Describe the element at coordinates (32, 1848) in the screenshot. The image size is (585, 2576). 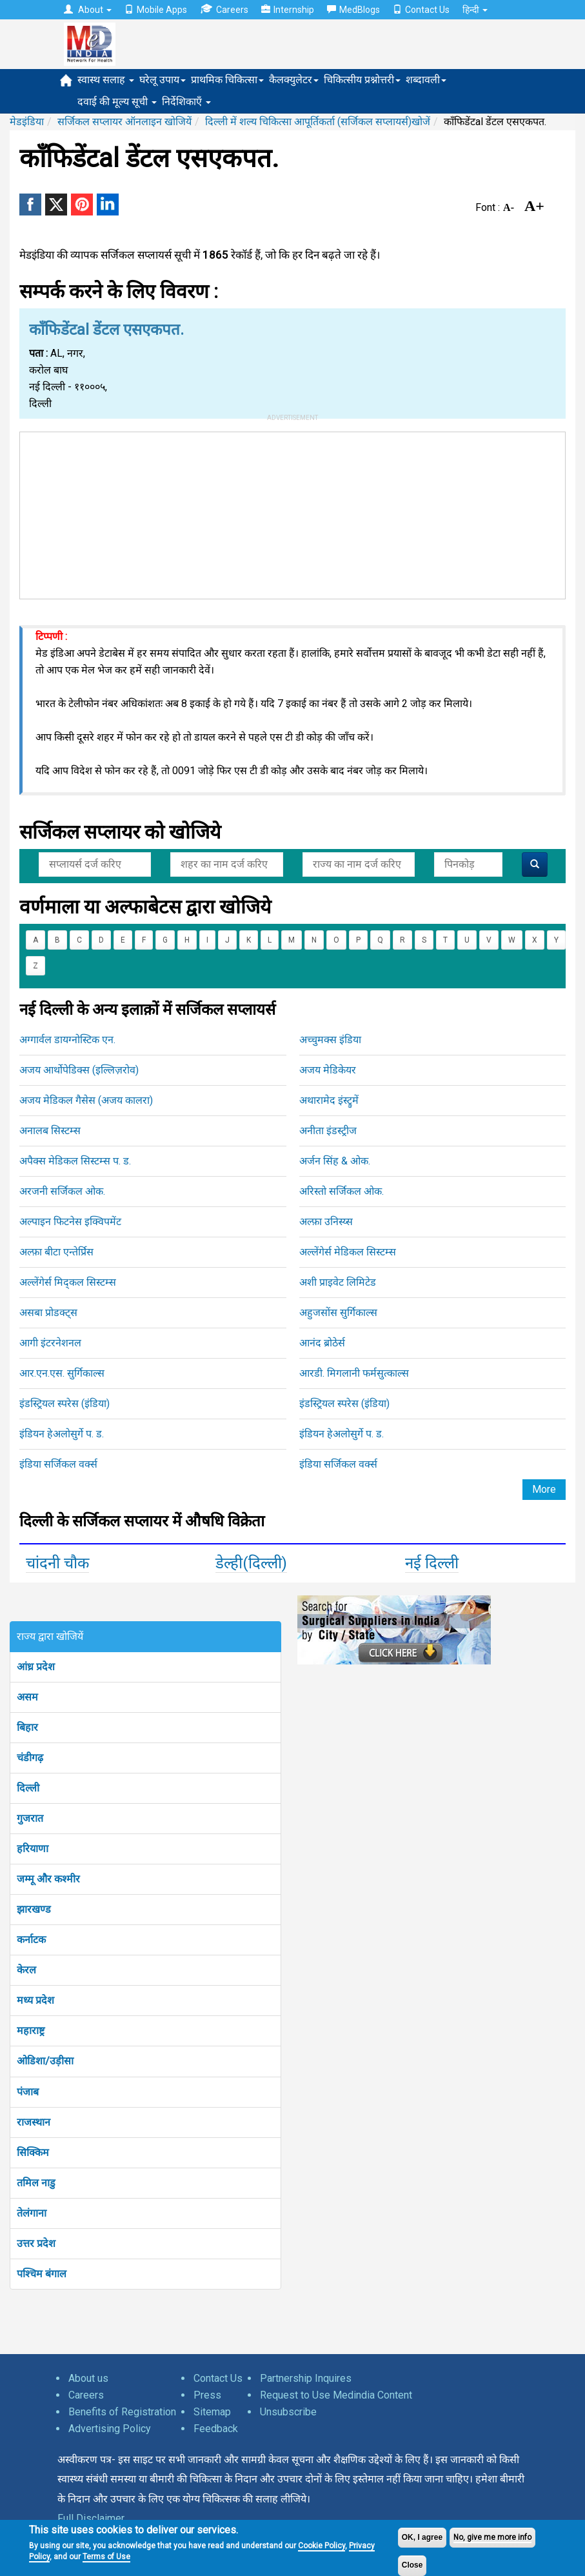
I see `हरियाणा` at that location.